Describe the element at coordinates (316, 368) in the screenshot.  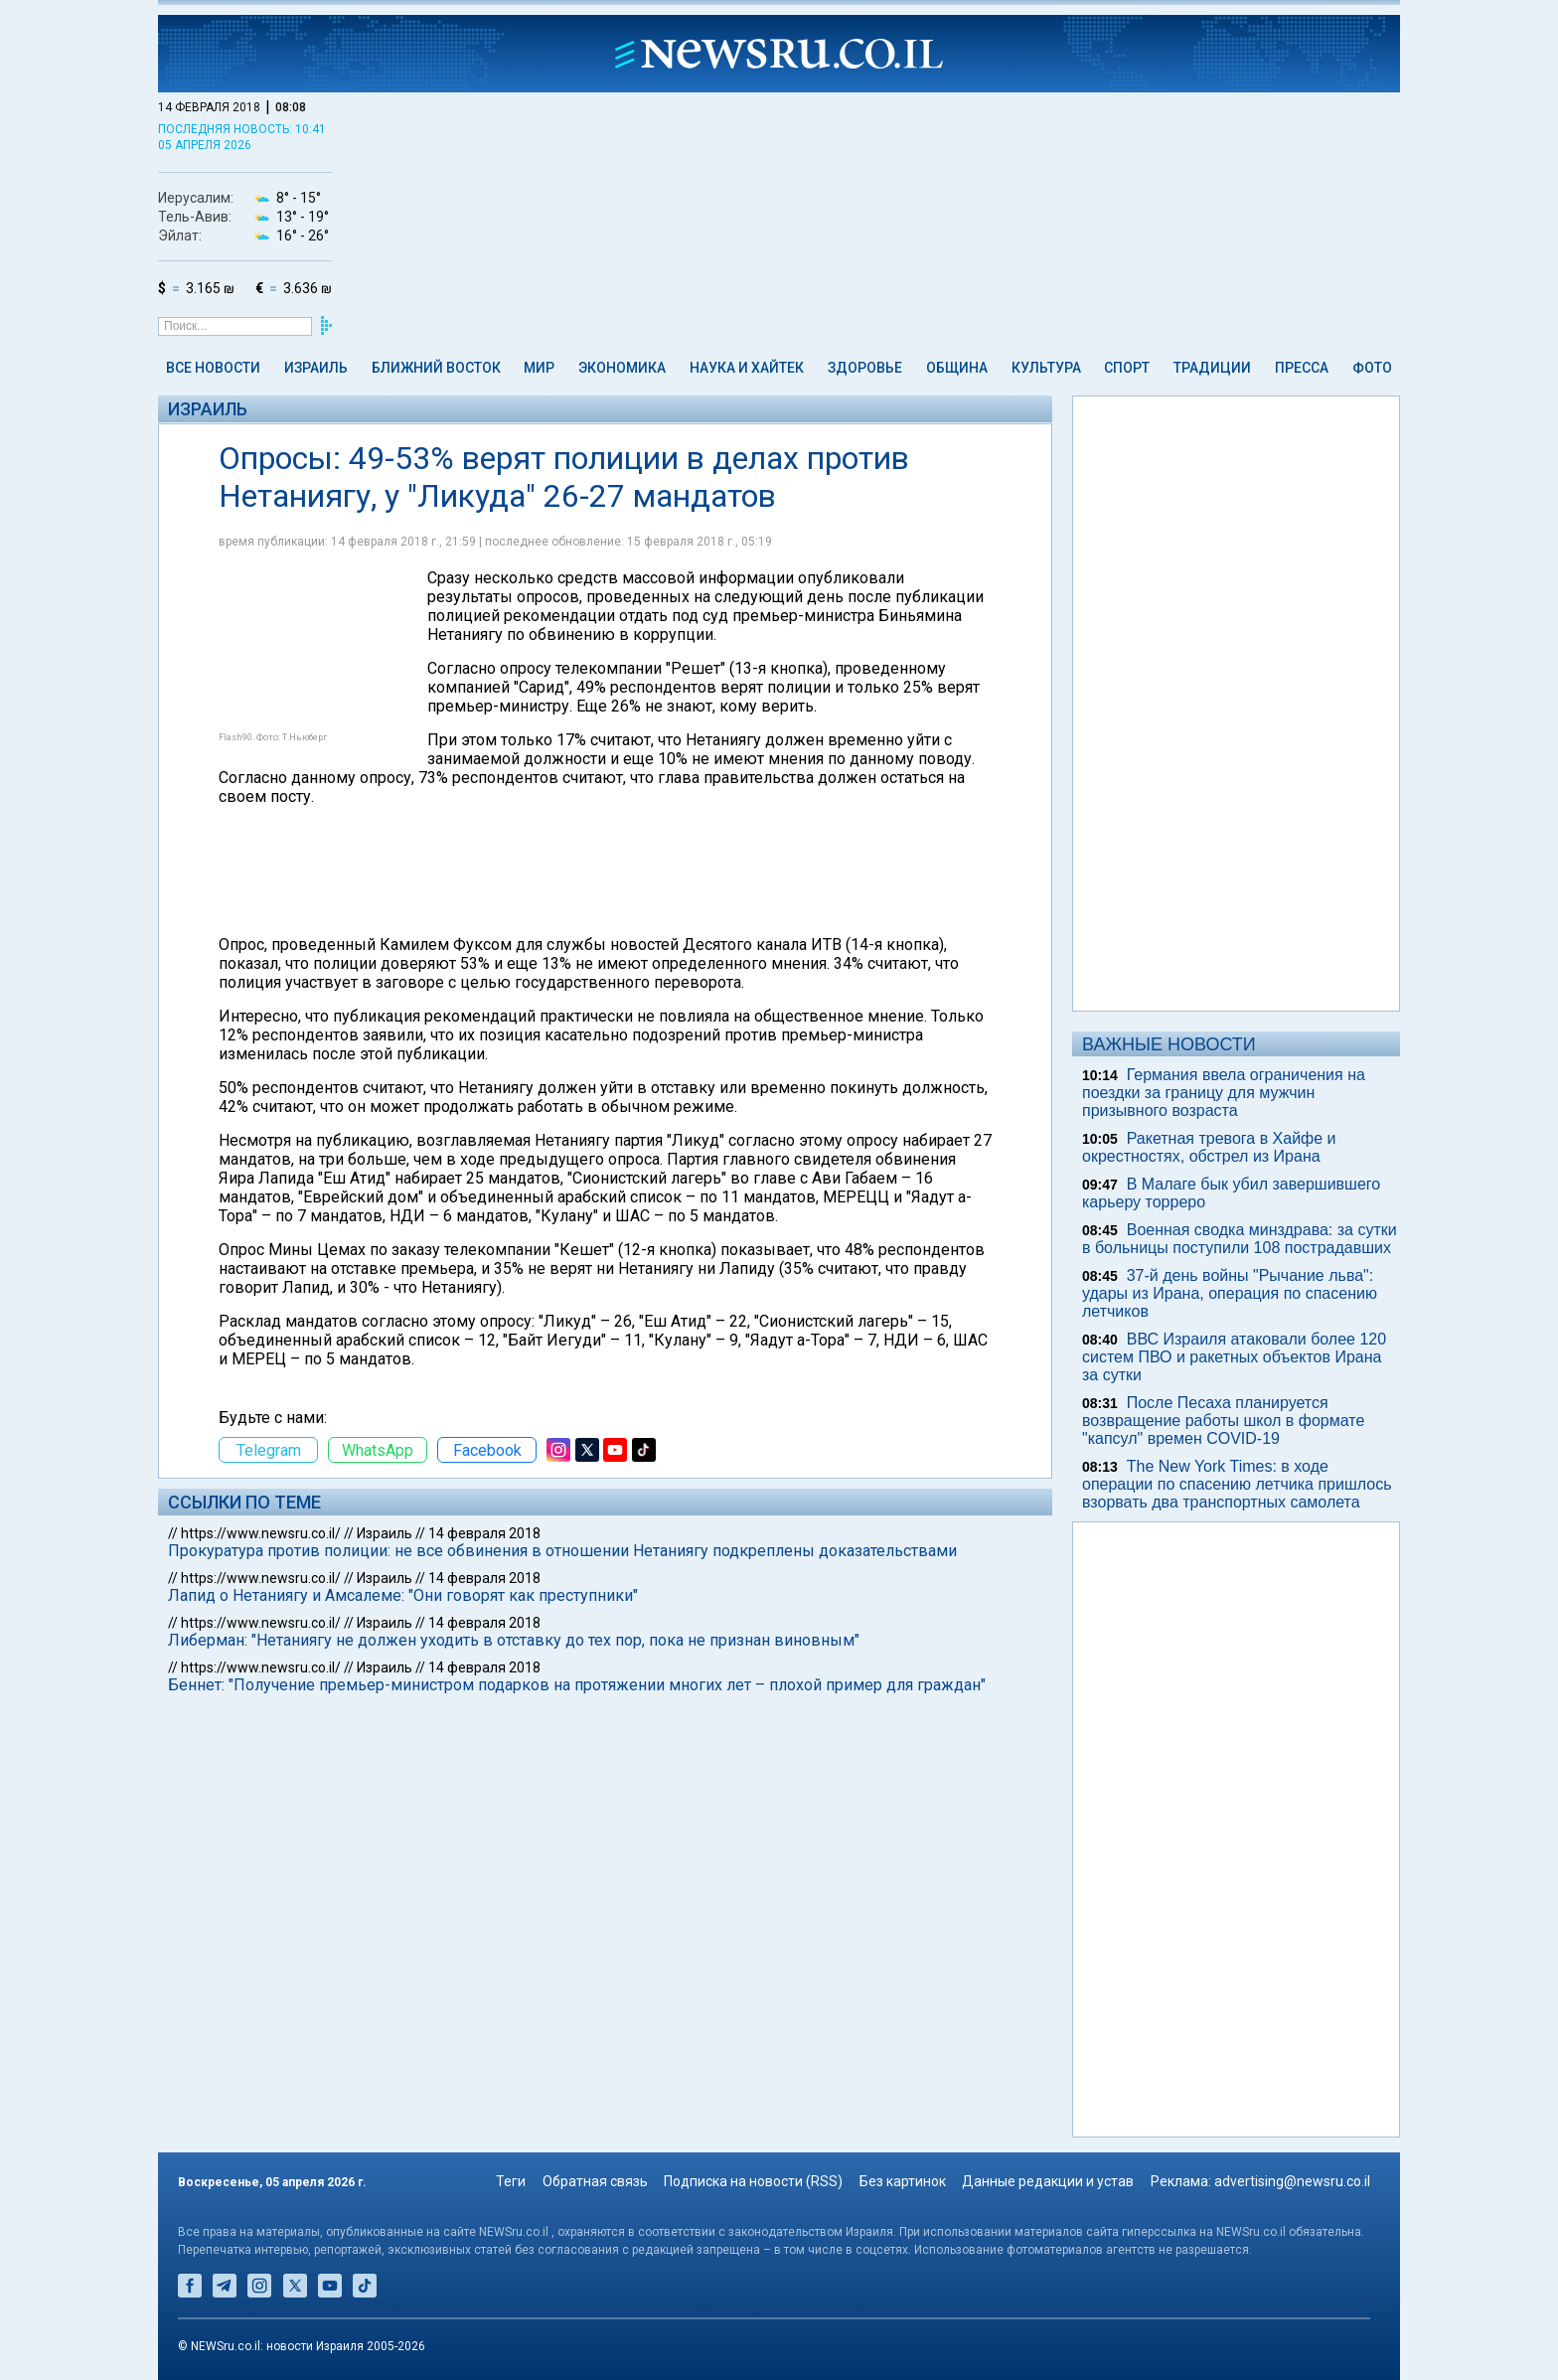
I see `Израиль` at that location.